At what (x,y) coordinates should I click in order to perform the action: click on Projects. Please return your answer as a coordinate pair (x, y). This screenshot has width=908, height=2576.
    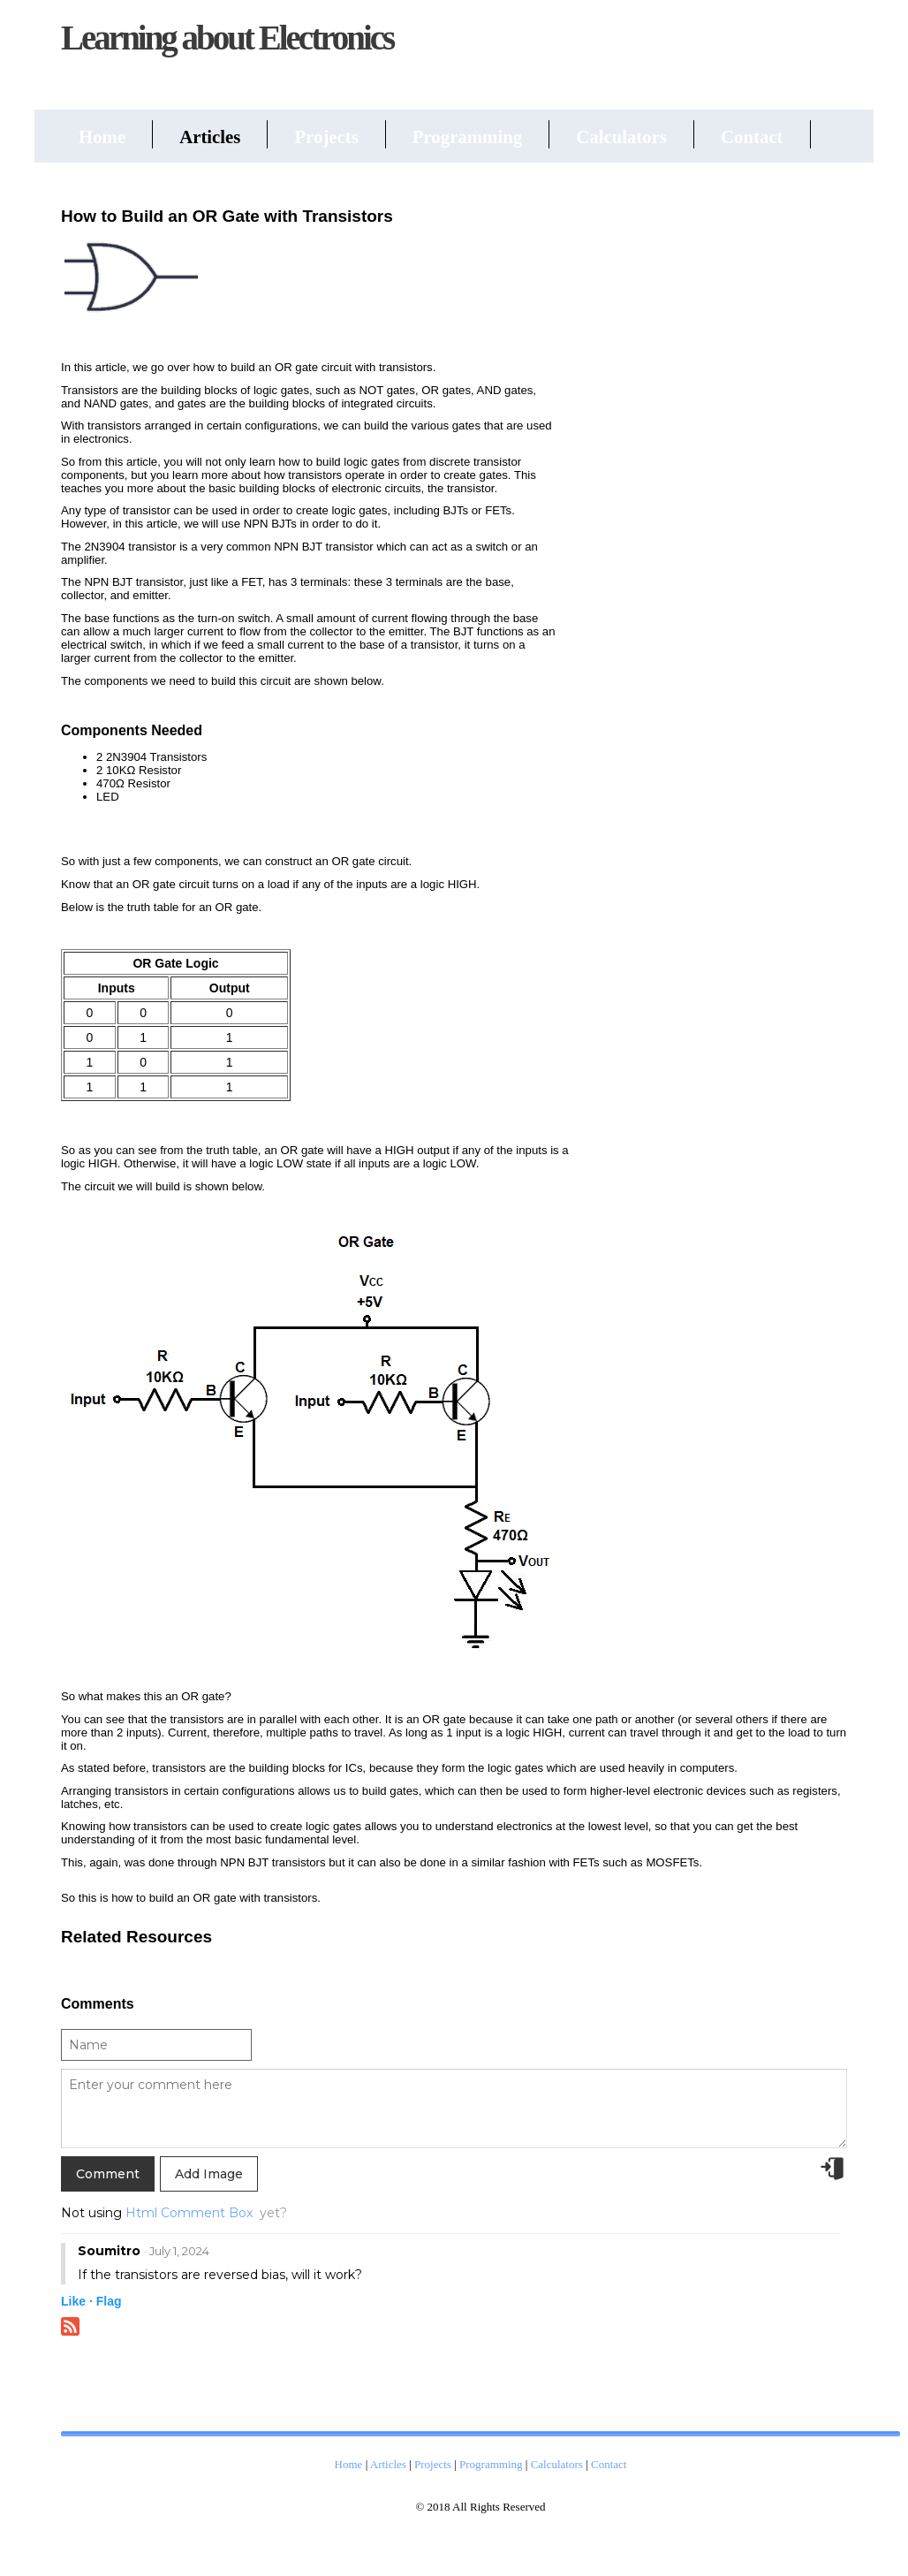
    Looking at the image, I should click on (326, 136).